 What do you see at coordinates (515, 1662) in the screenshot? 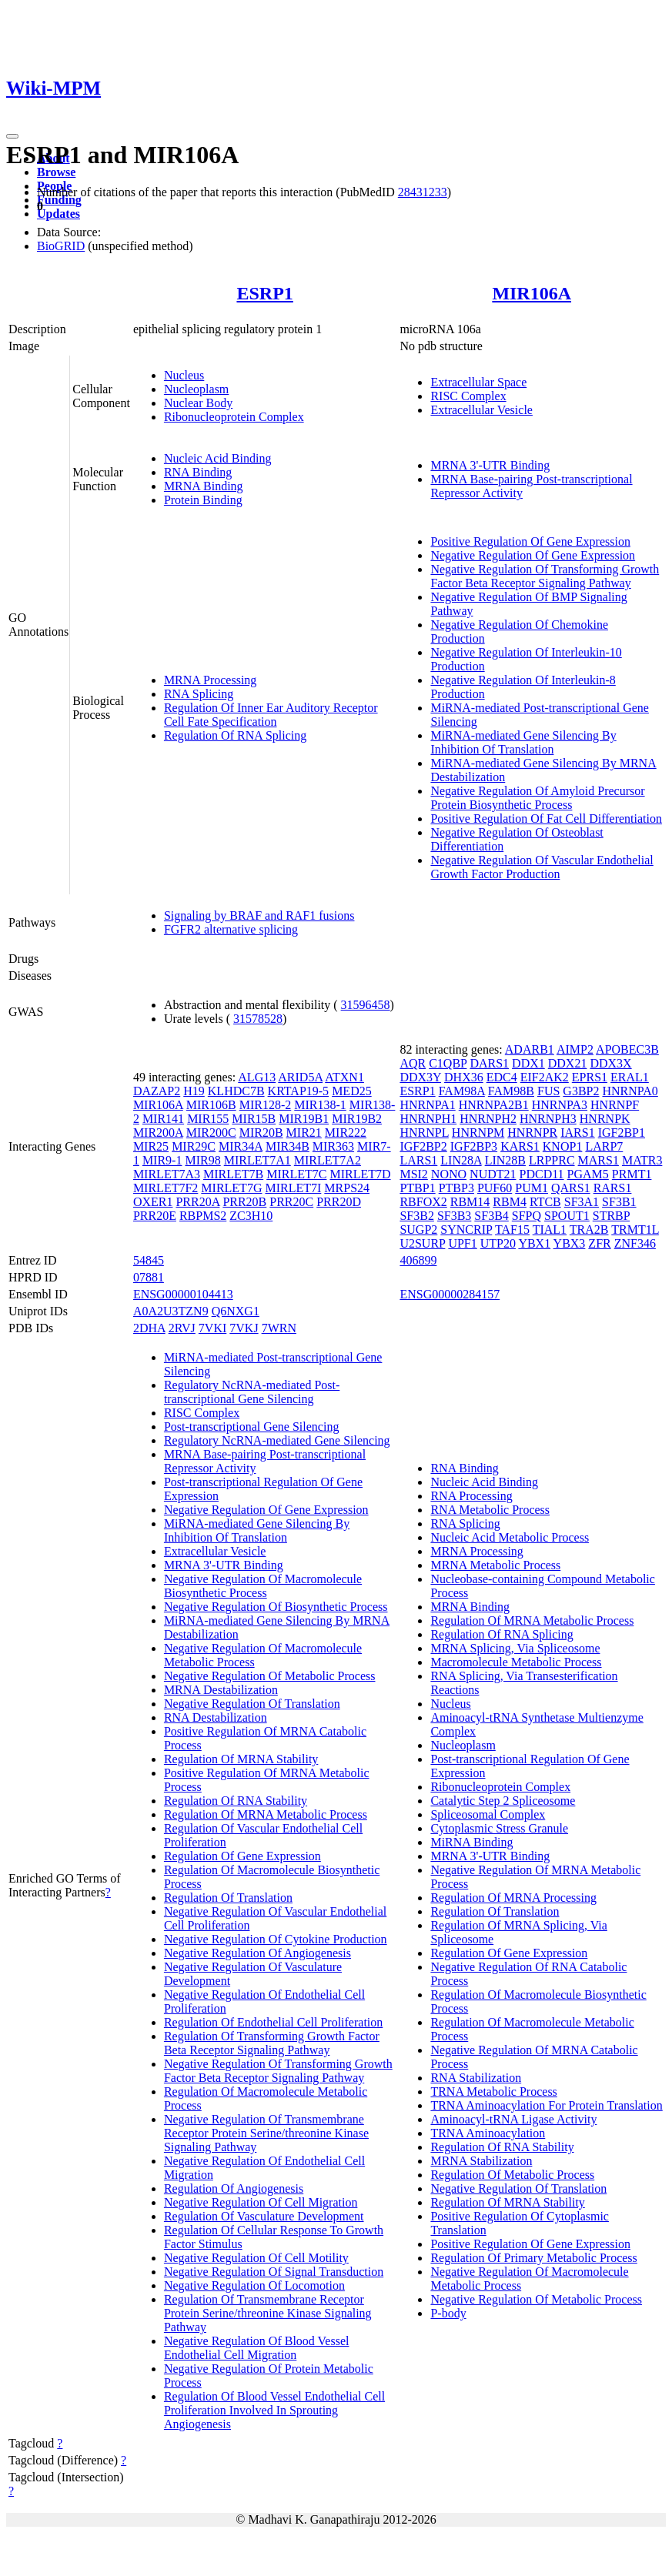
I see `Macromolecule Metabolic Process` at bounding box center [515, 1662].